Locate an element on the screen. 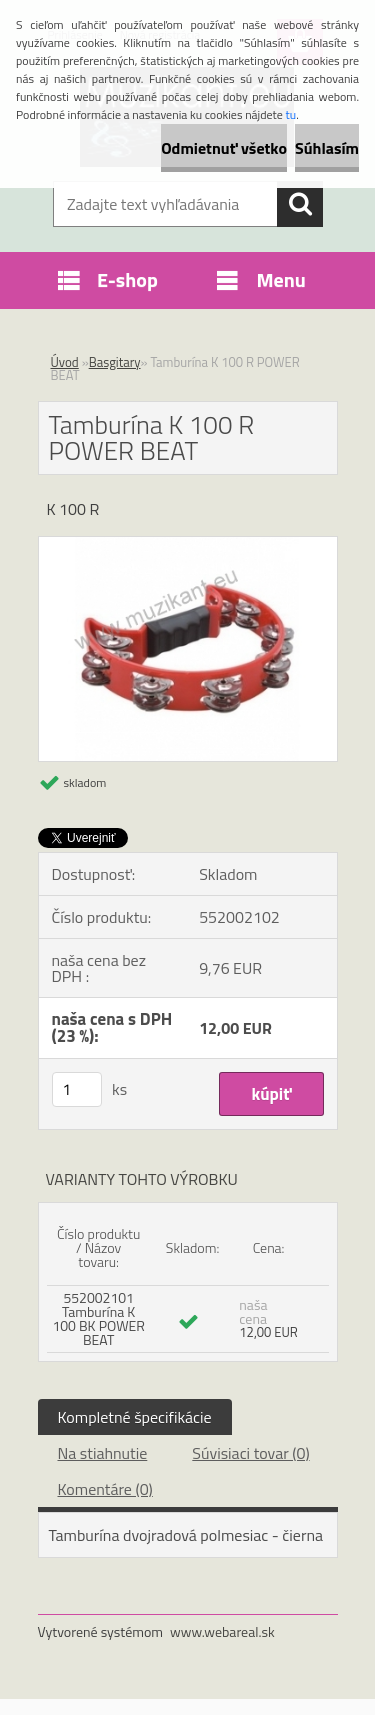 This screenshot has height=1715, width=375. Kompletné špecifikácie is located at coordinates (135, 1417).